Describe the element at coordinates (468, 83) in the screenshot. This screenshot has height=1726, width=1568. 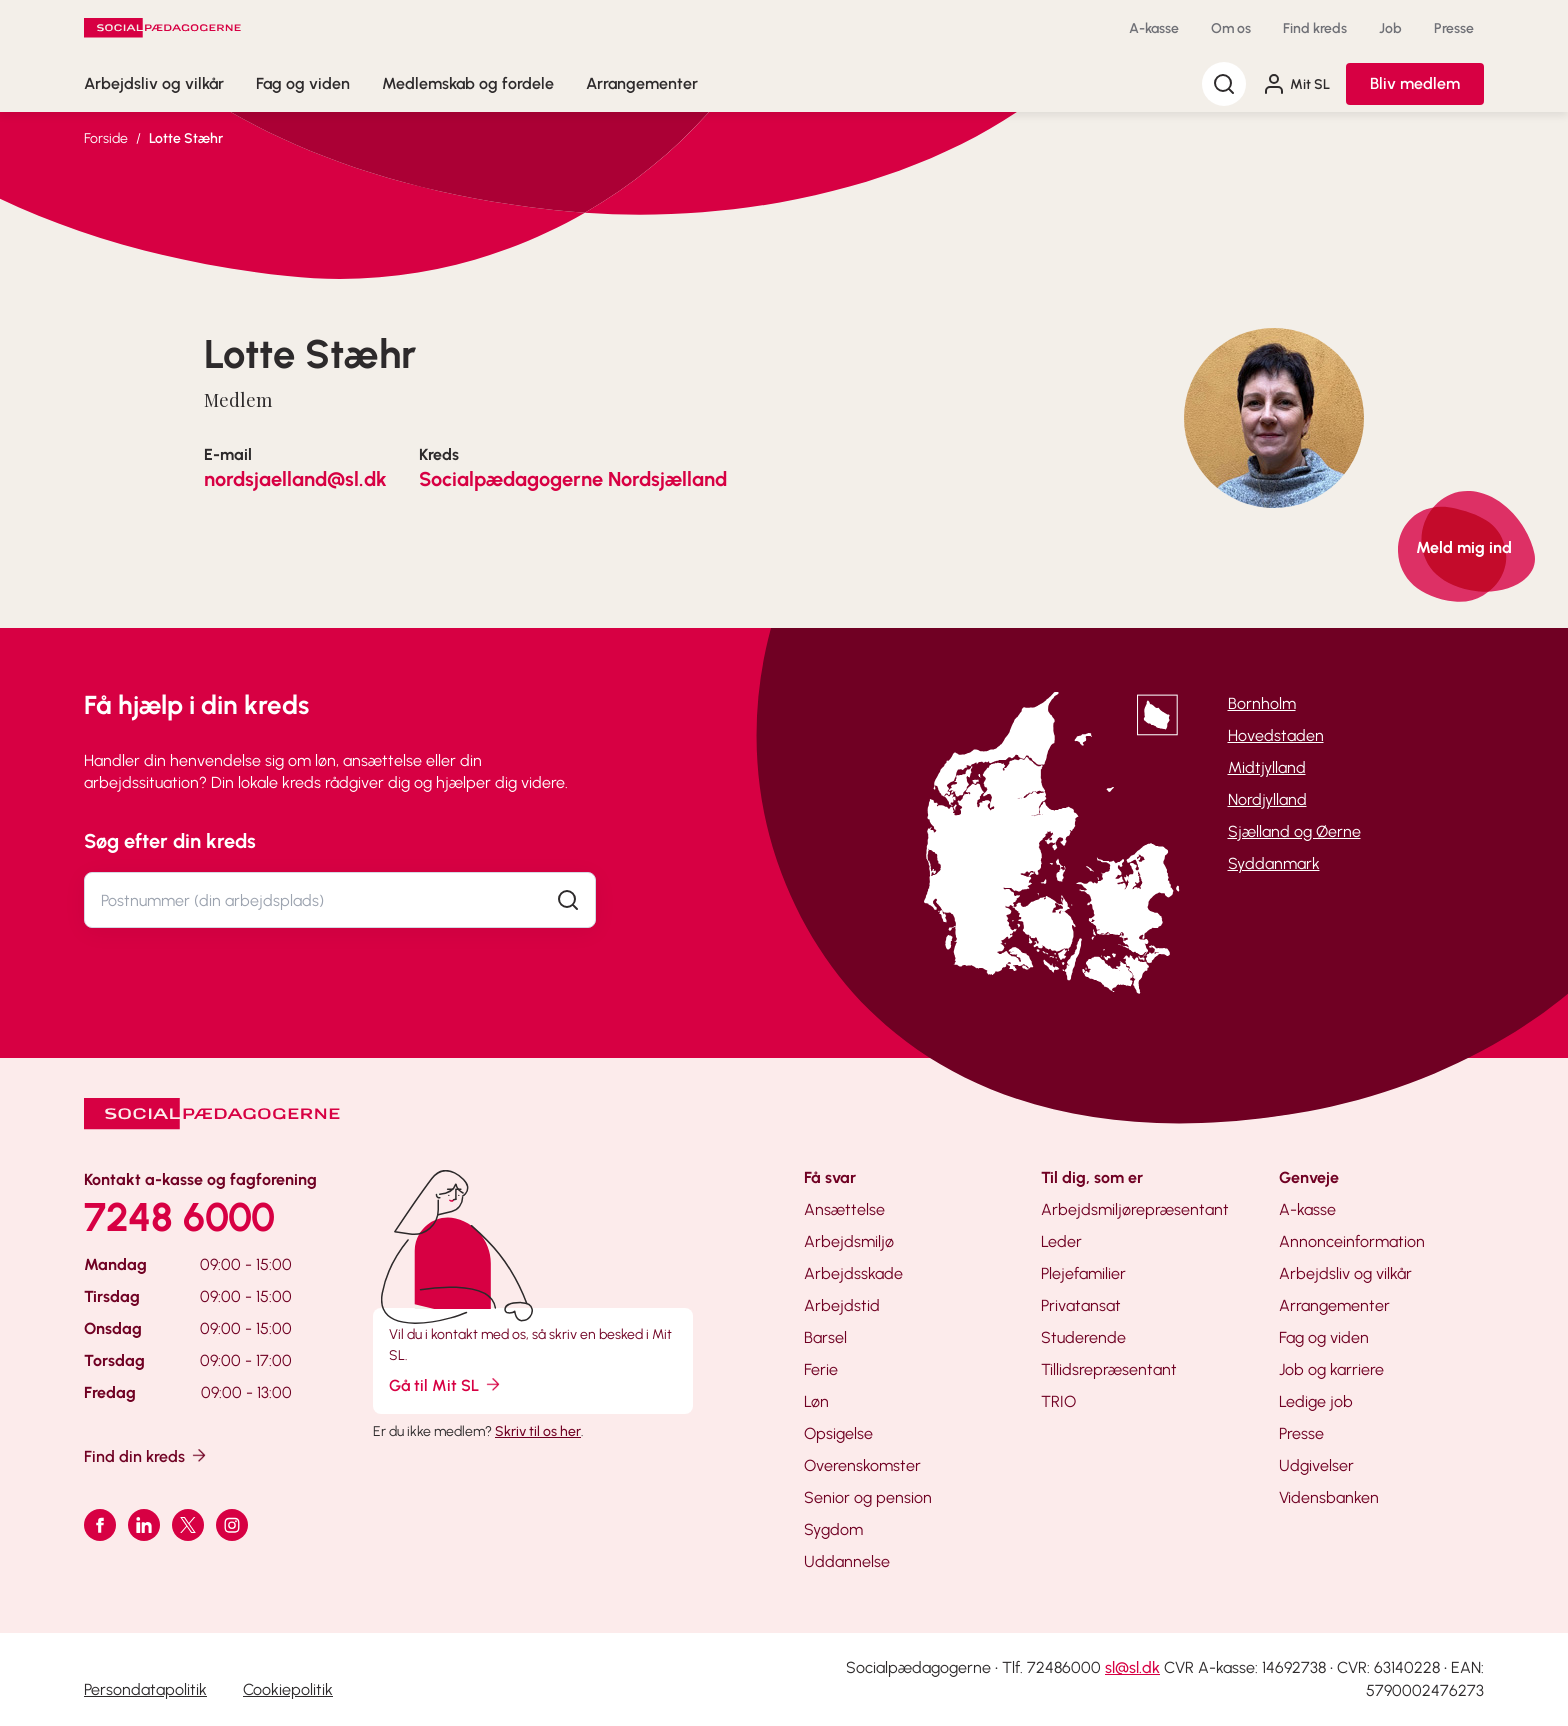
I see `Medlemskab og fordele` at that location.